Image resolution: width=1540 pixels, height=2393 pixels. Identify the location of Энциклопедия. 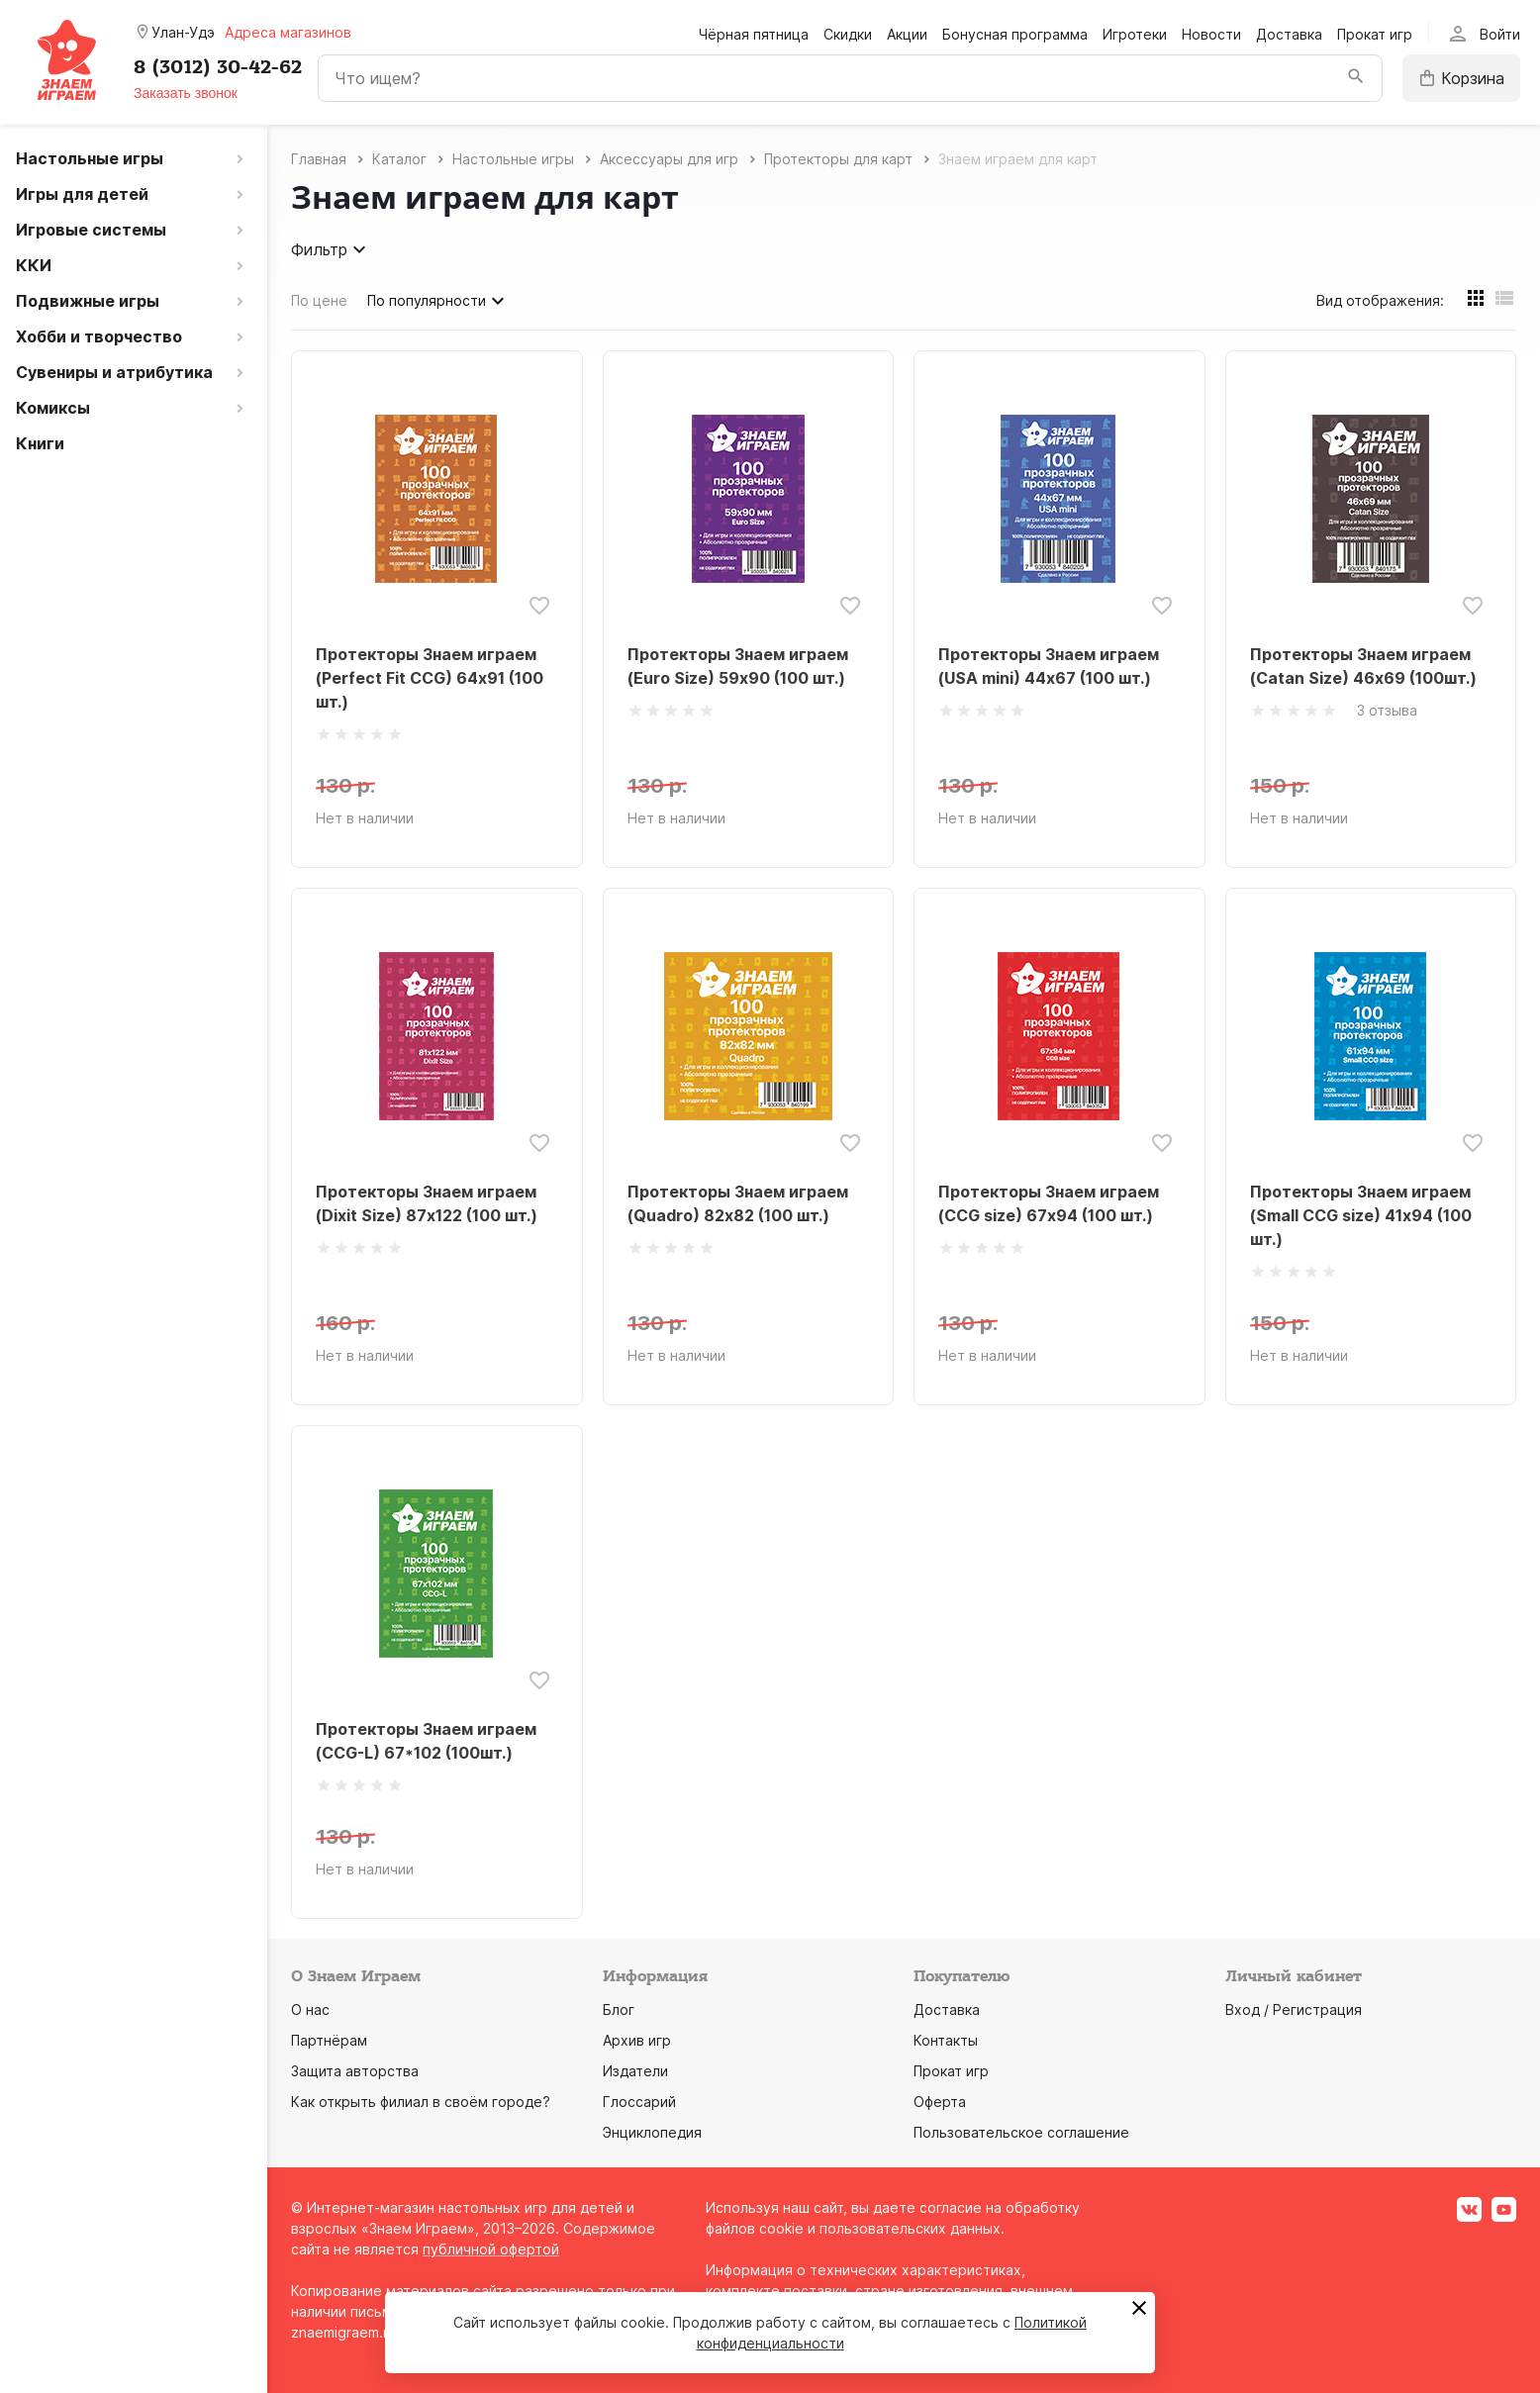
(652, 2132).